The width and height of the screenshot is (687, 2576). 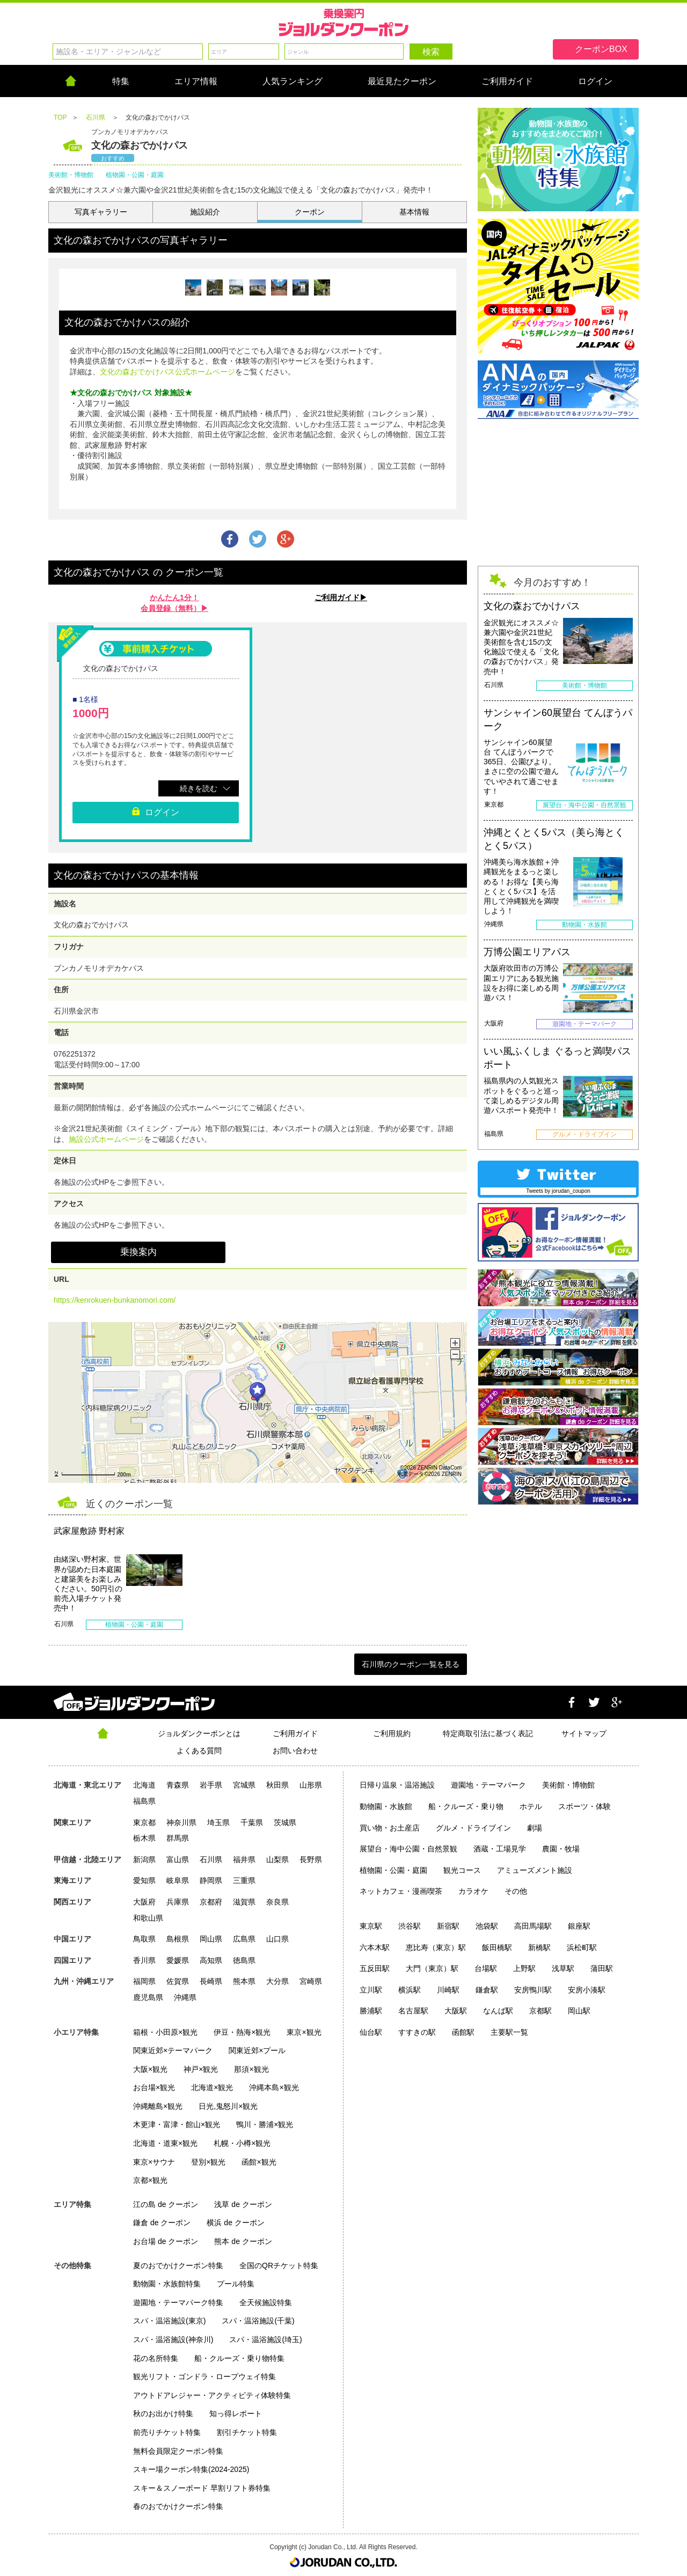 I want to click on ご利用規約, so click(x=392, y=1733).